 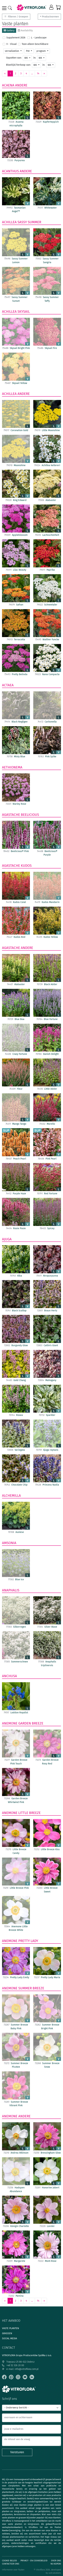 What do you see at coordinates (10, 2328) in the screenshot?
I see `Vaste planten` at bounding box center [10, 2328].